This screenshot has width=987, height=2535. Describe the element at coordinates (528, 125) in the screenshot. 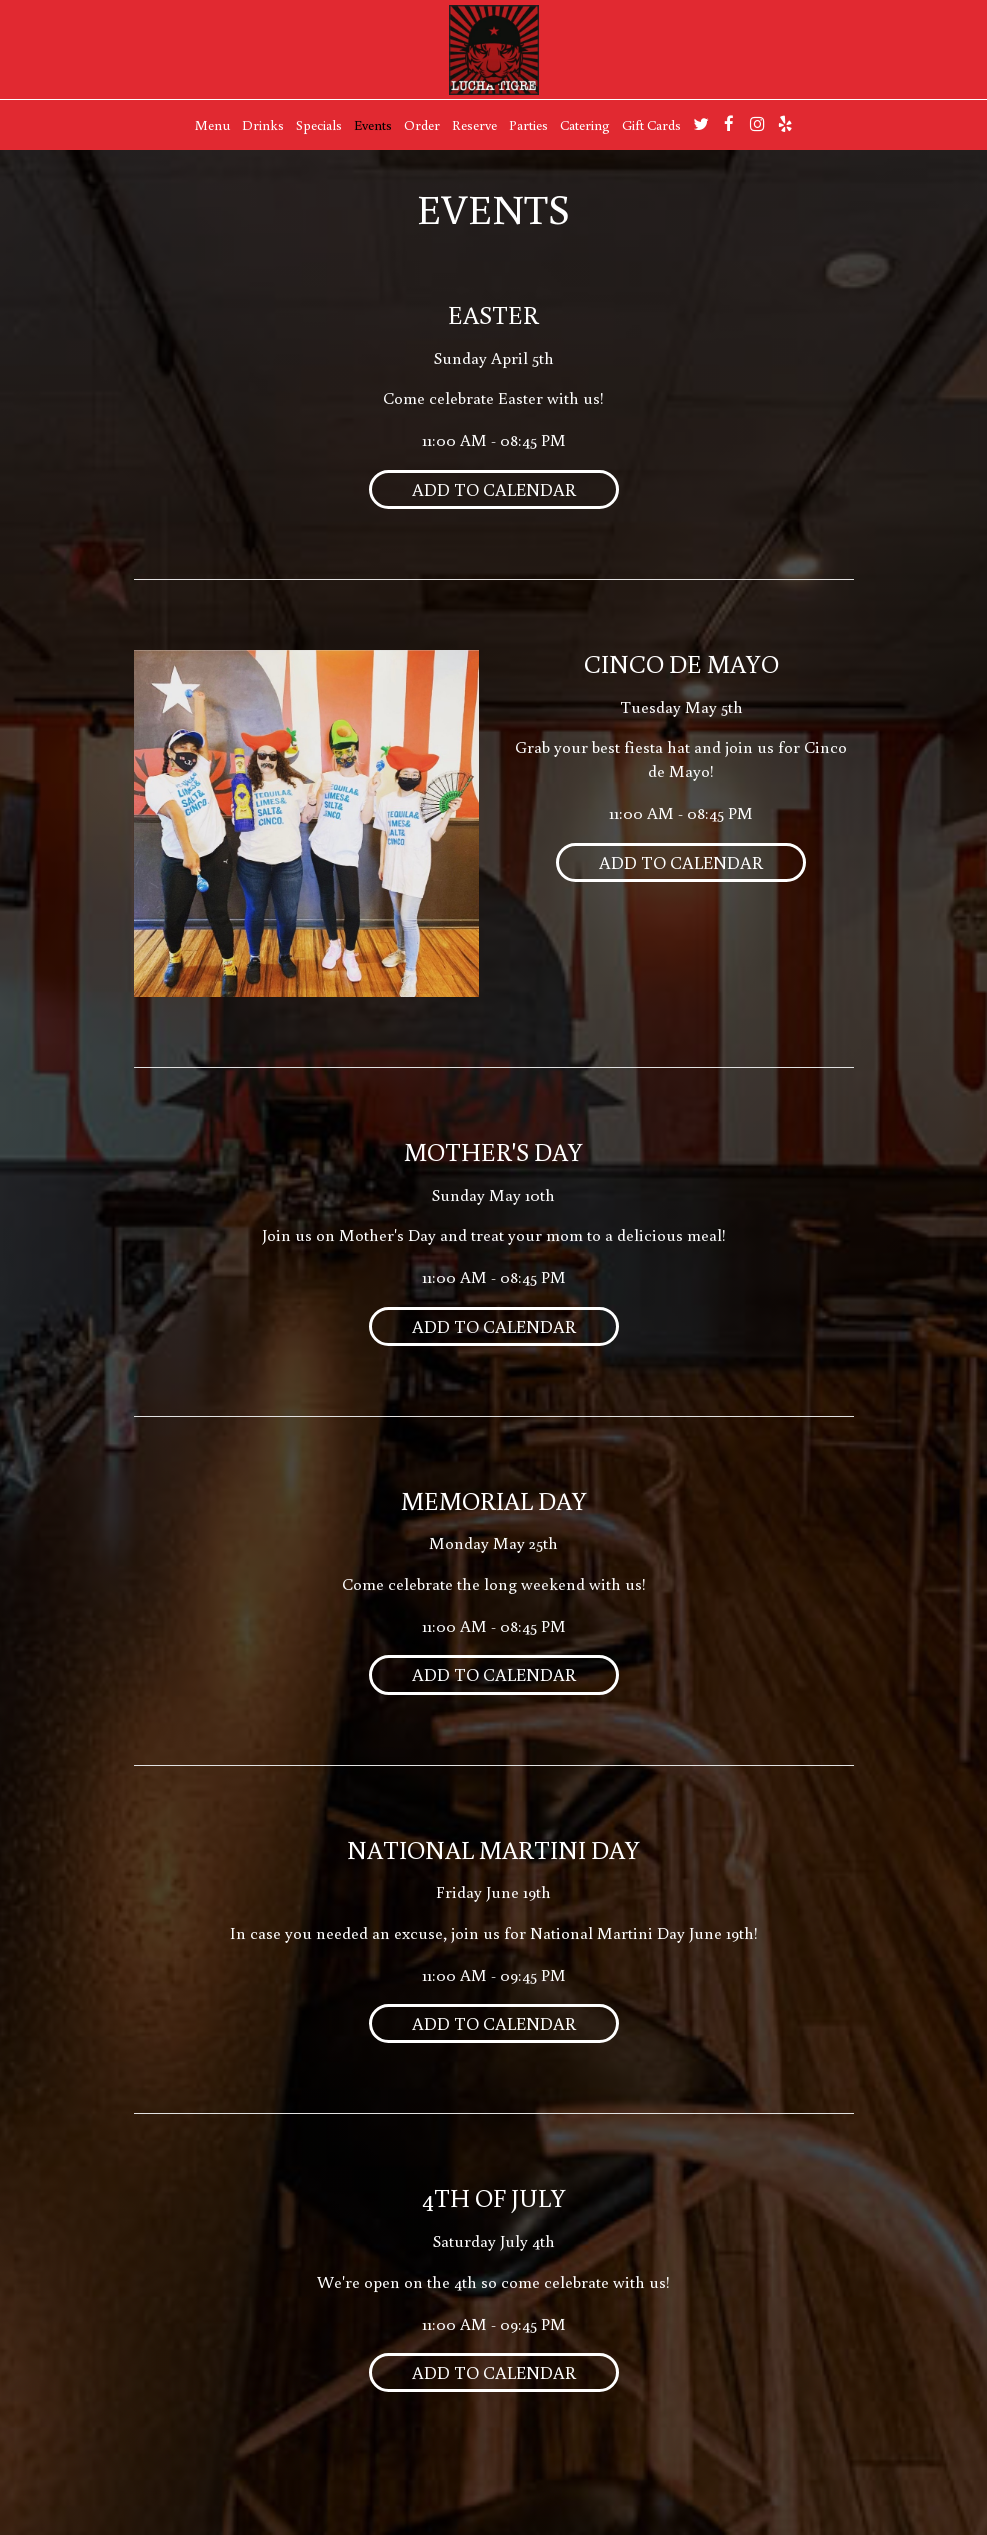

I see `Parties` at that location.